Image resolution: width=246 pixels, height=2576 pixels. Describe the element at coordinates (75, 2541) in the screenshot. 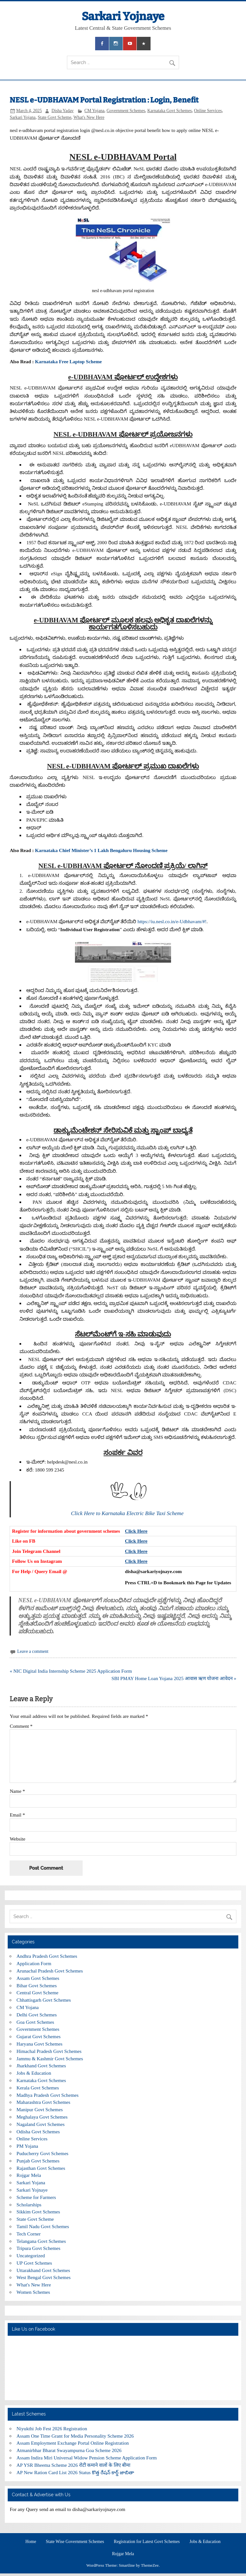

I see `State Wise Government Schemes` at that location.